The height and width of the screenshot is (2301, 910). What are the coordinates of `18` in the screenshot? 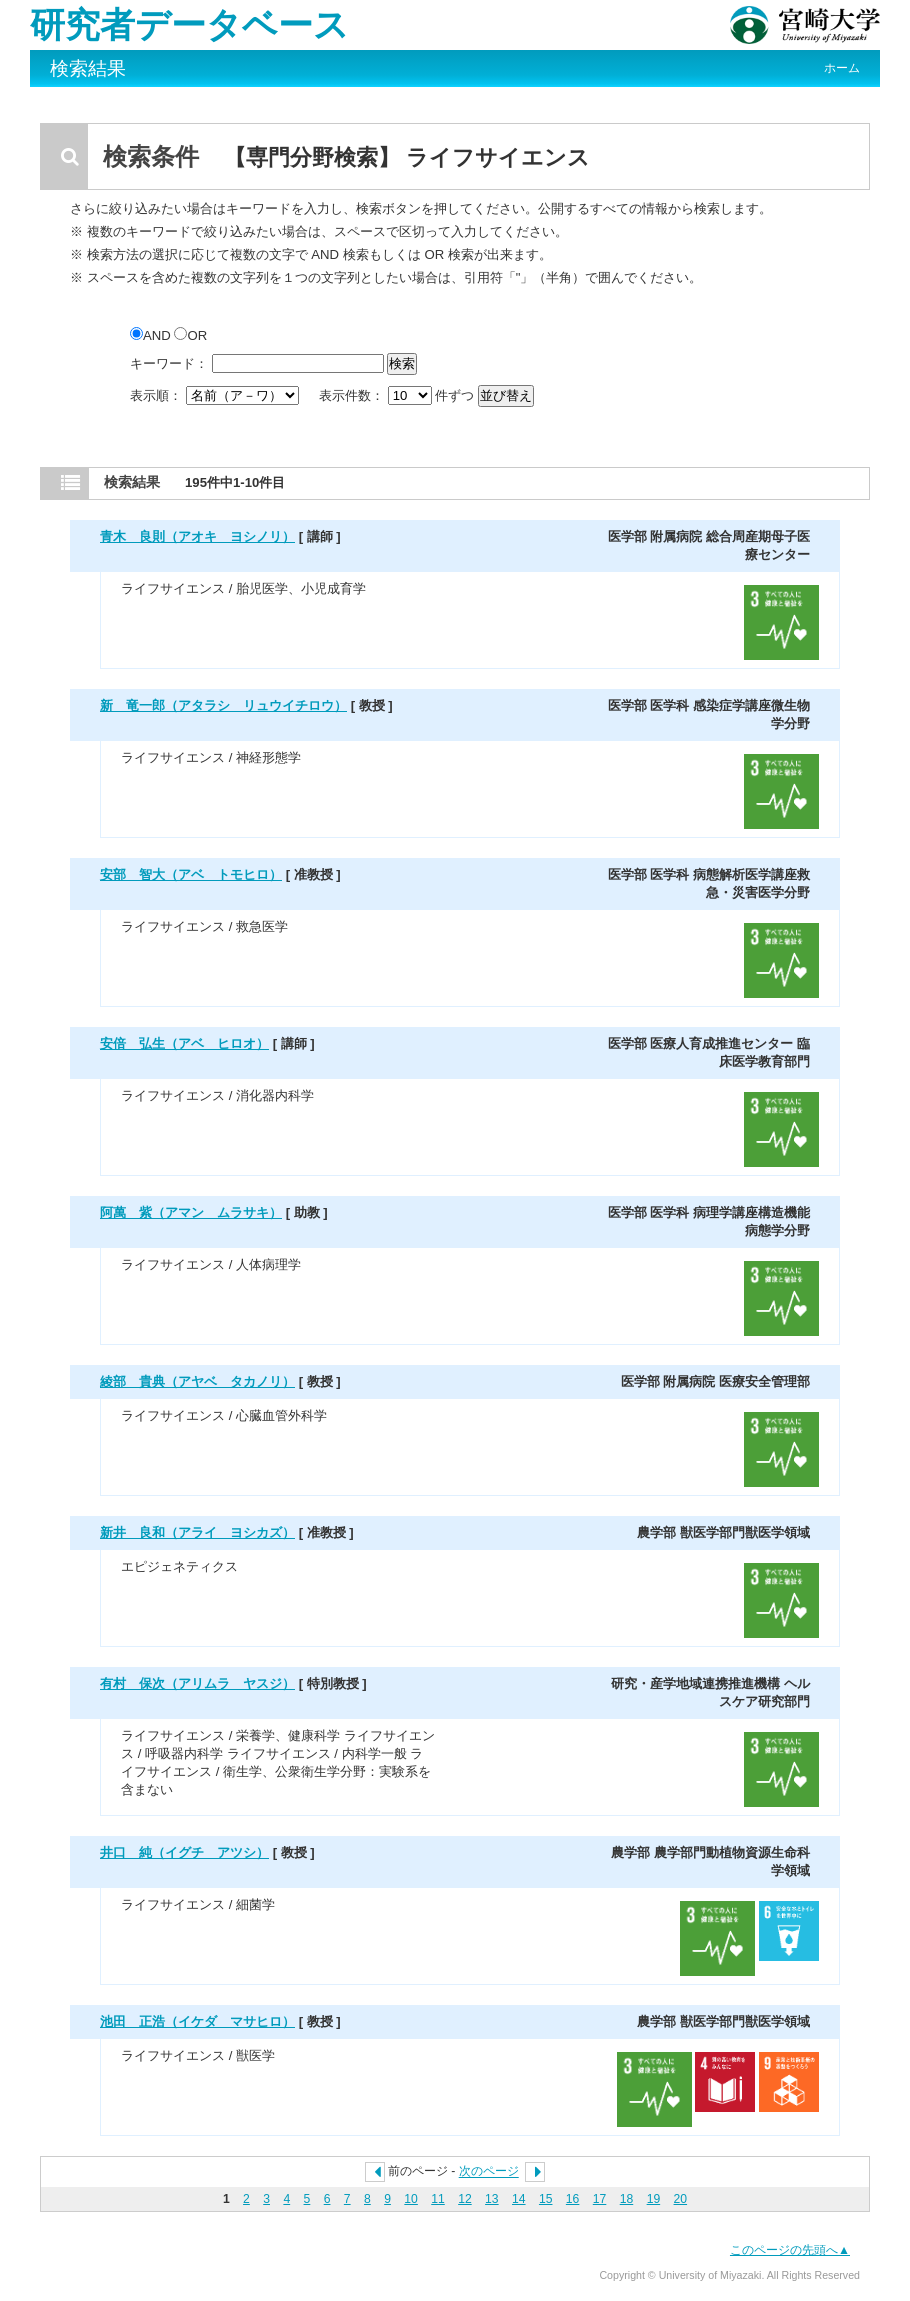 It's located at (627, 2199).